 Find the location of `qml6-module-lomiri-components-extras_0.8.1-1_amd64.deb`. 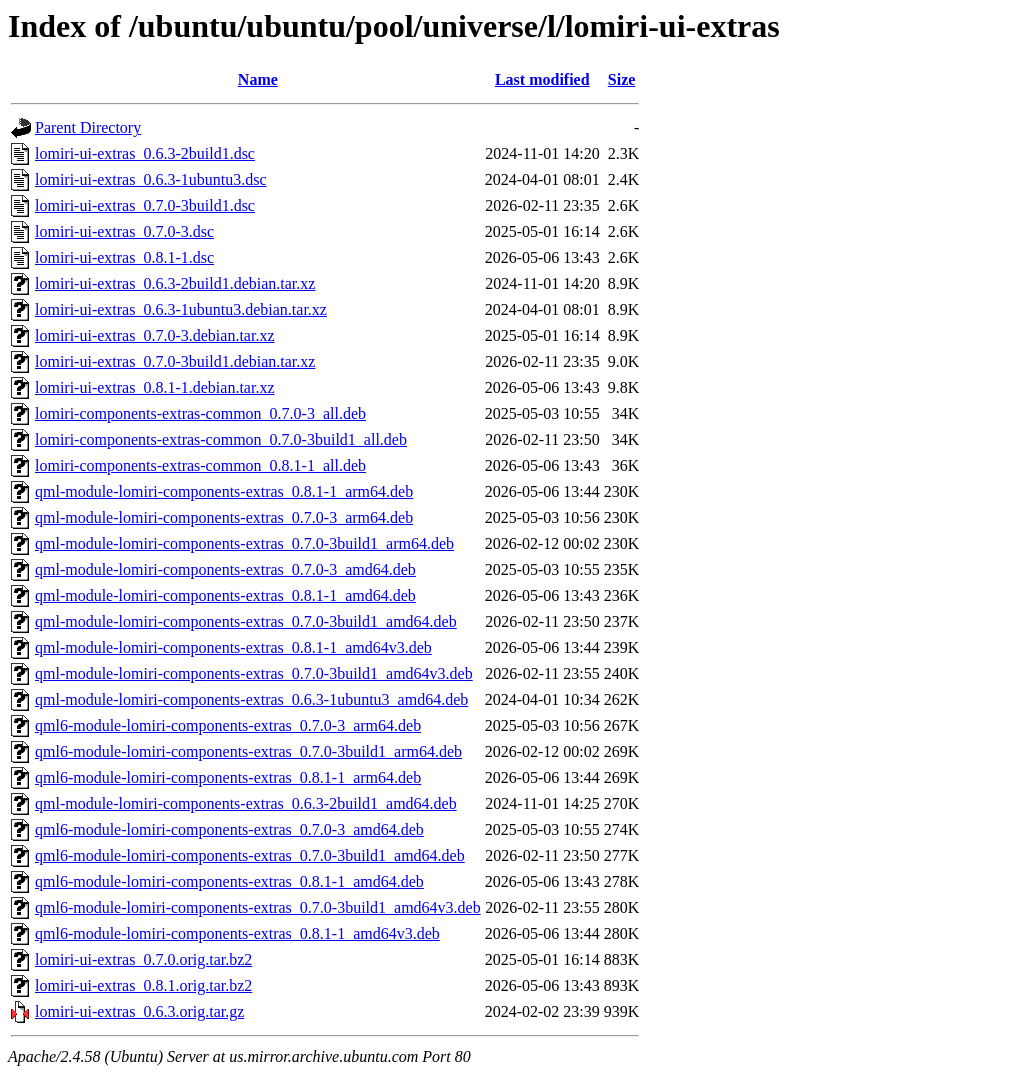

qml6-module-lomiri-components-extras_0.8.1-1_amd64.deb is located at coordinates (229, 881).